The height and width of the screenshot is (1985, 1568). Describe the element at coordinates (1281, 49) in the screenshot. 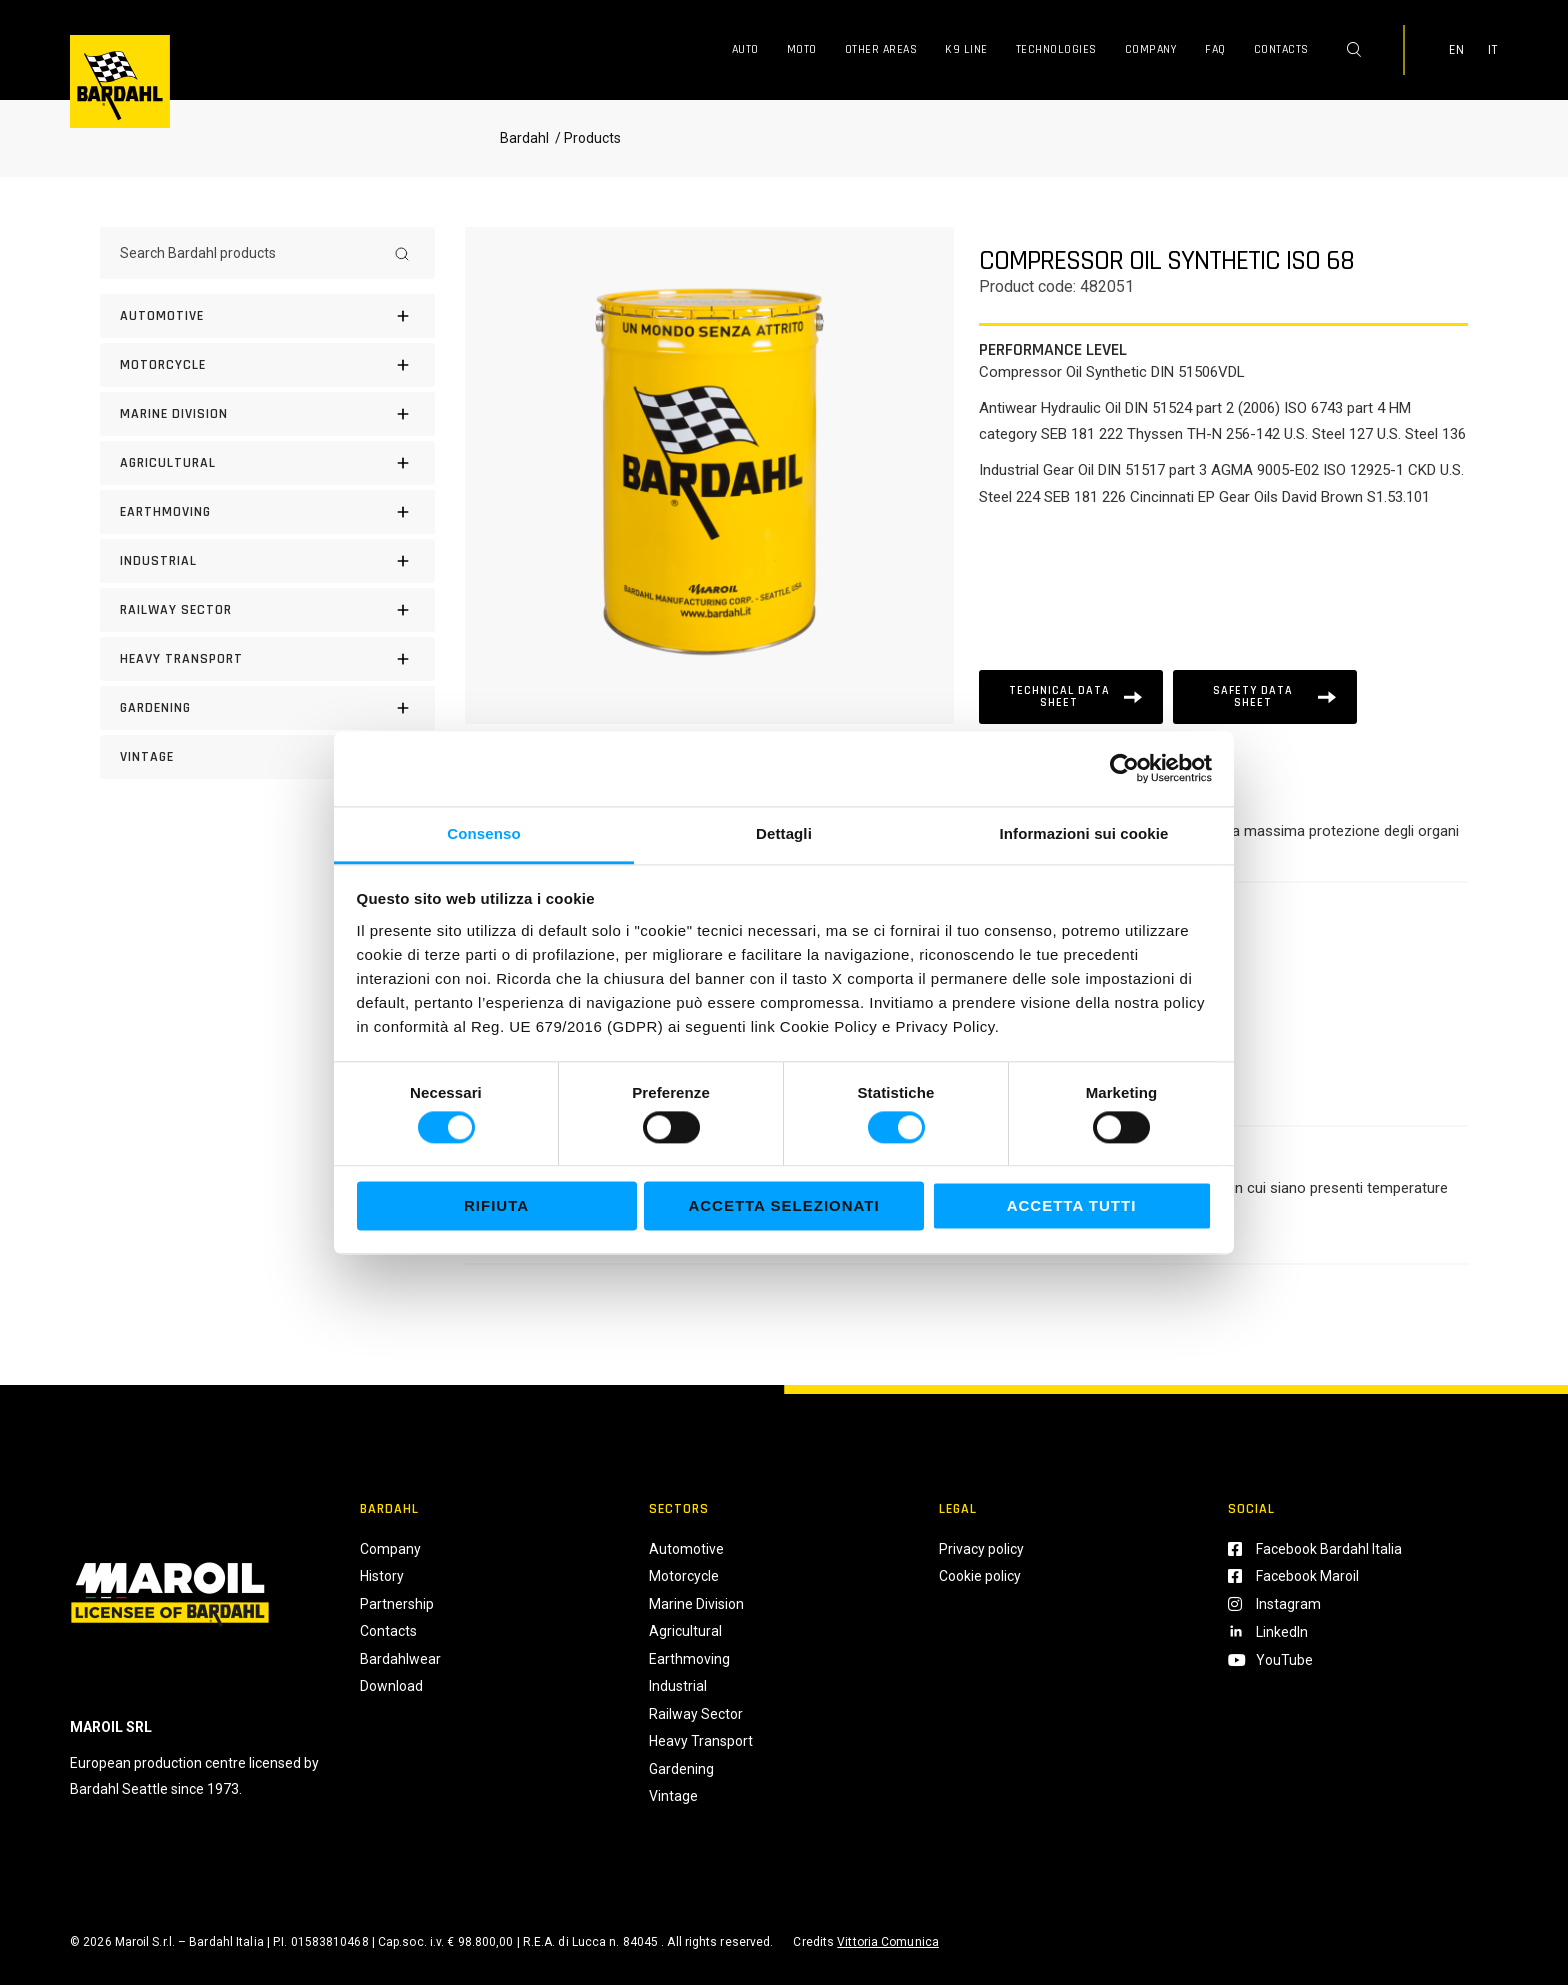

I see `Contacts` at that location.